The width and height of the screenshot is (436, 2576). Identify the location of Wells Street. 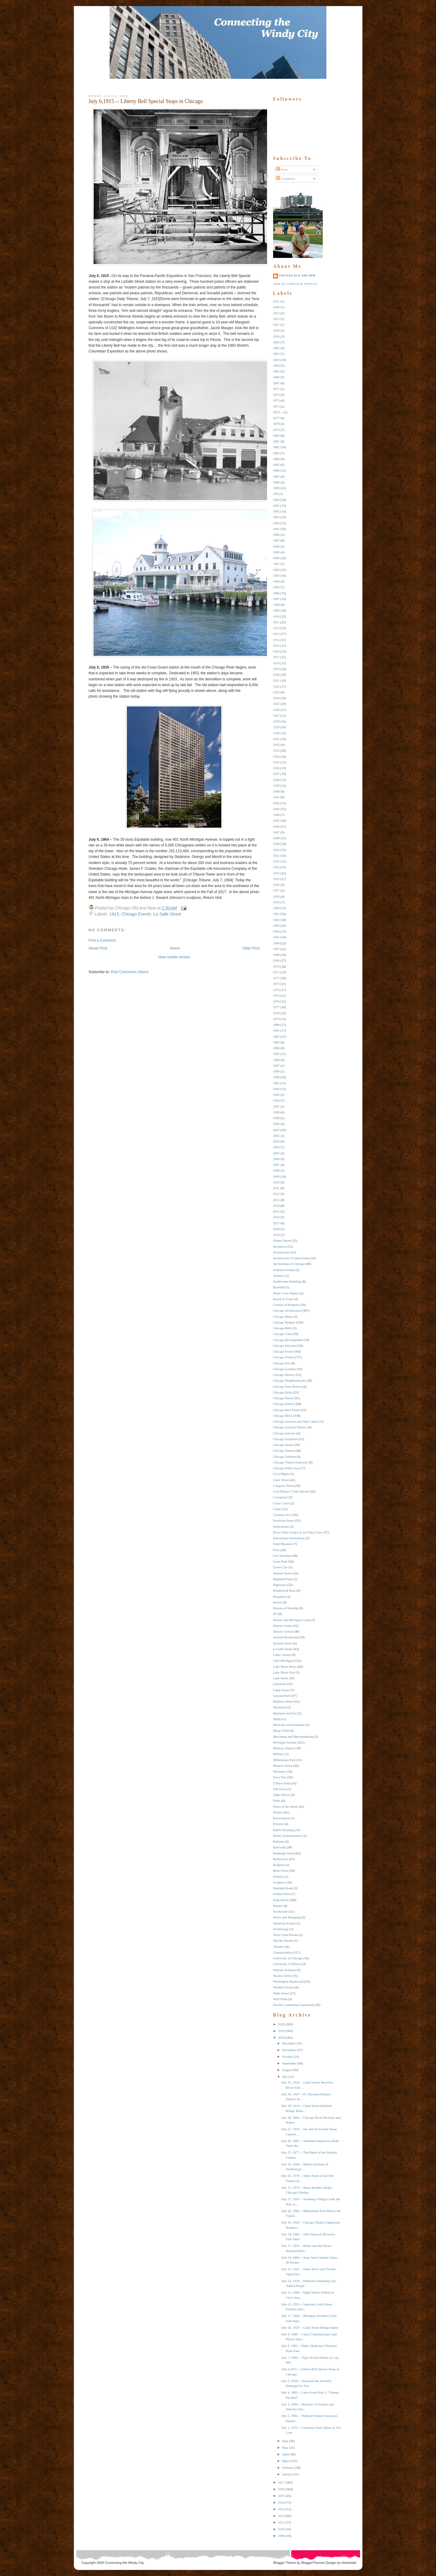
(281, 1993).